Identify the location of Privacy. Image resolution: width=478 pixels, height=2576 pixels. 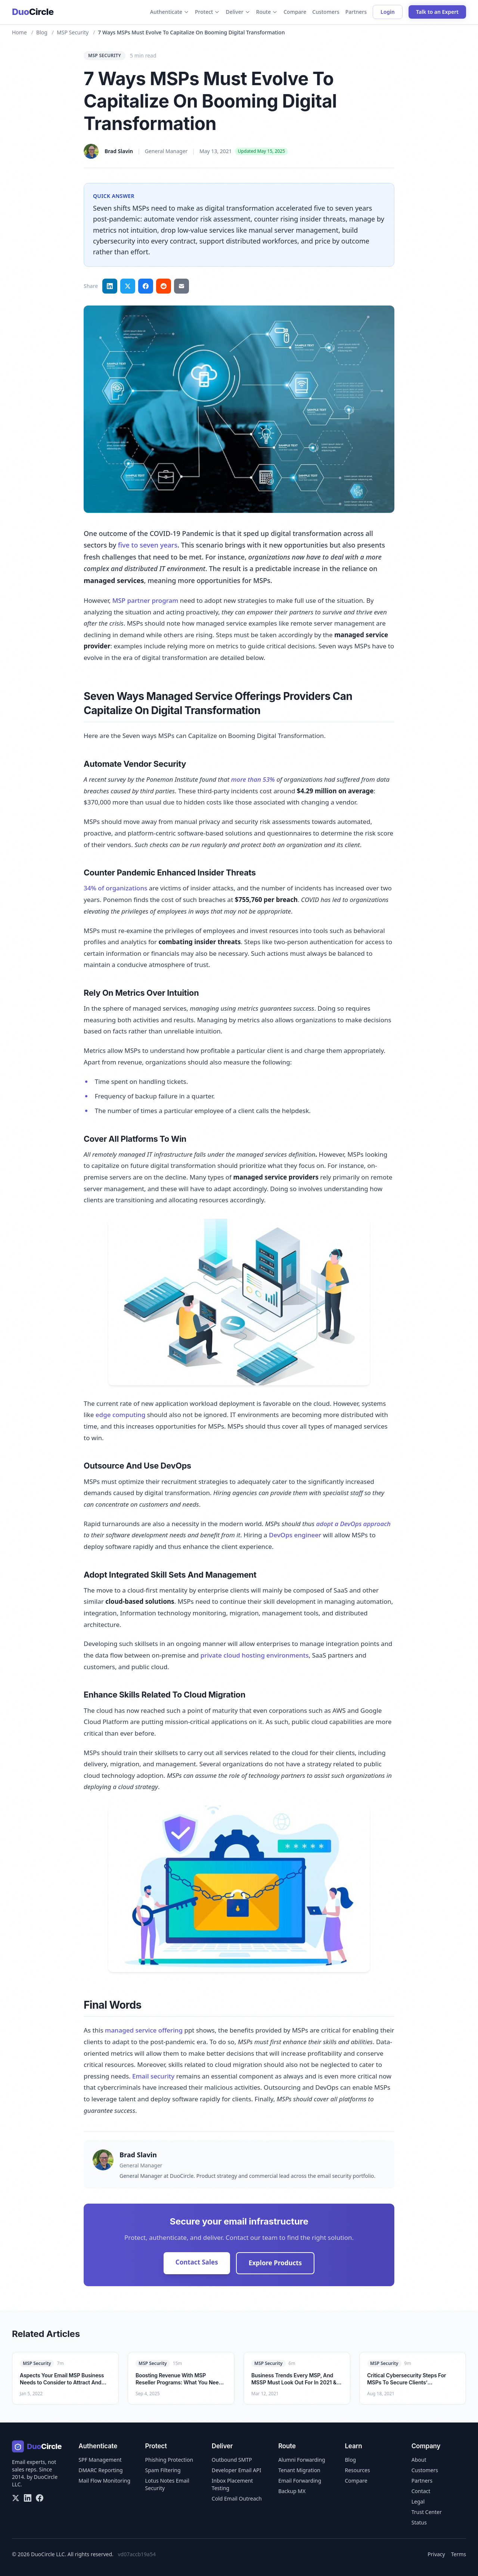
(436, 2554).